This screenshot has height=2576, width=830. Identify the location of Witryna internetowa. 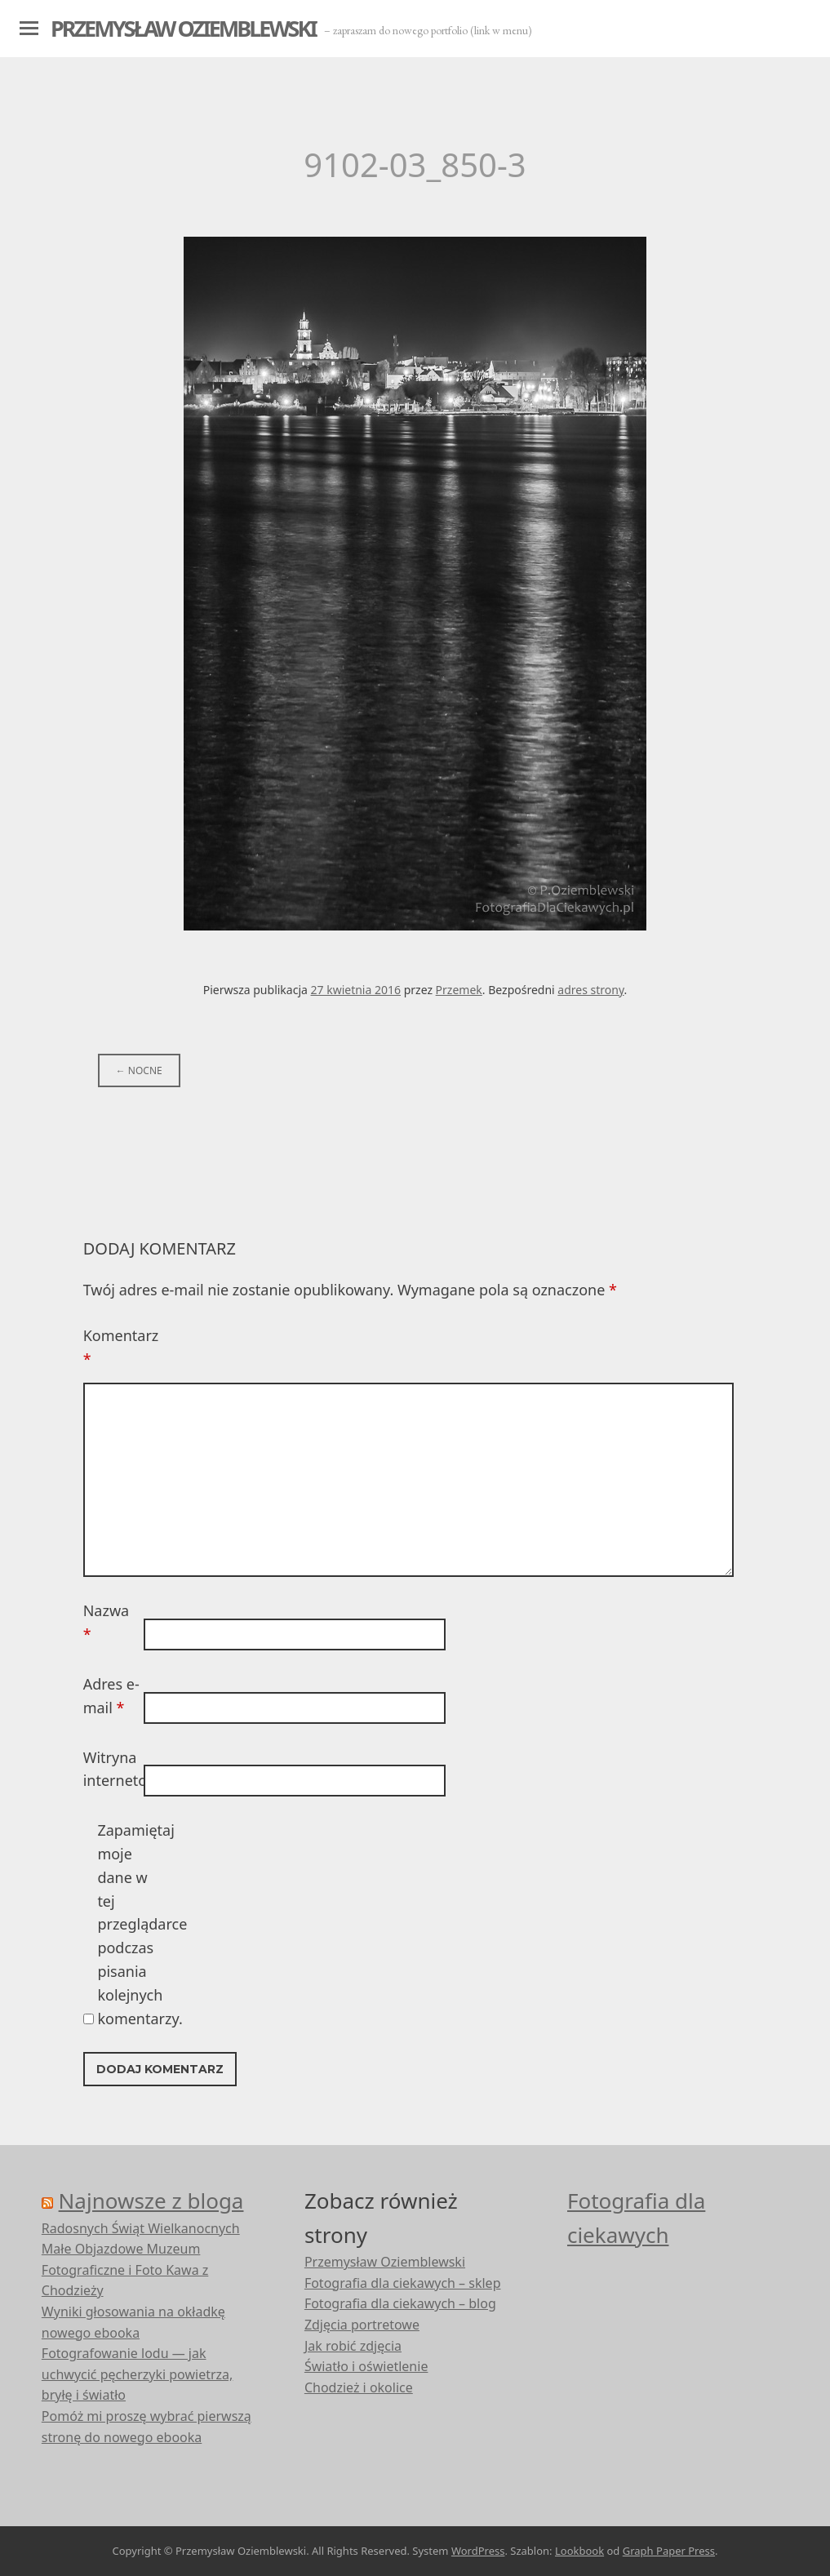
(111, 1769).